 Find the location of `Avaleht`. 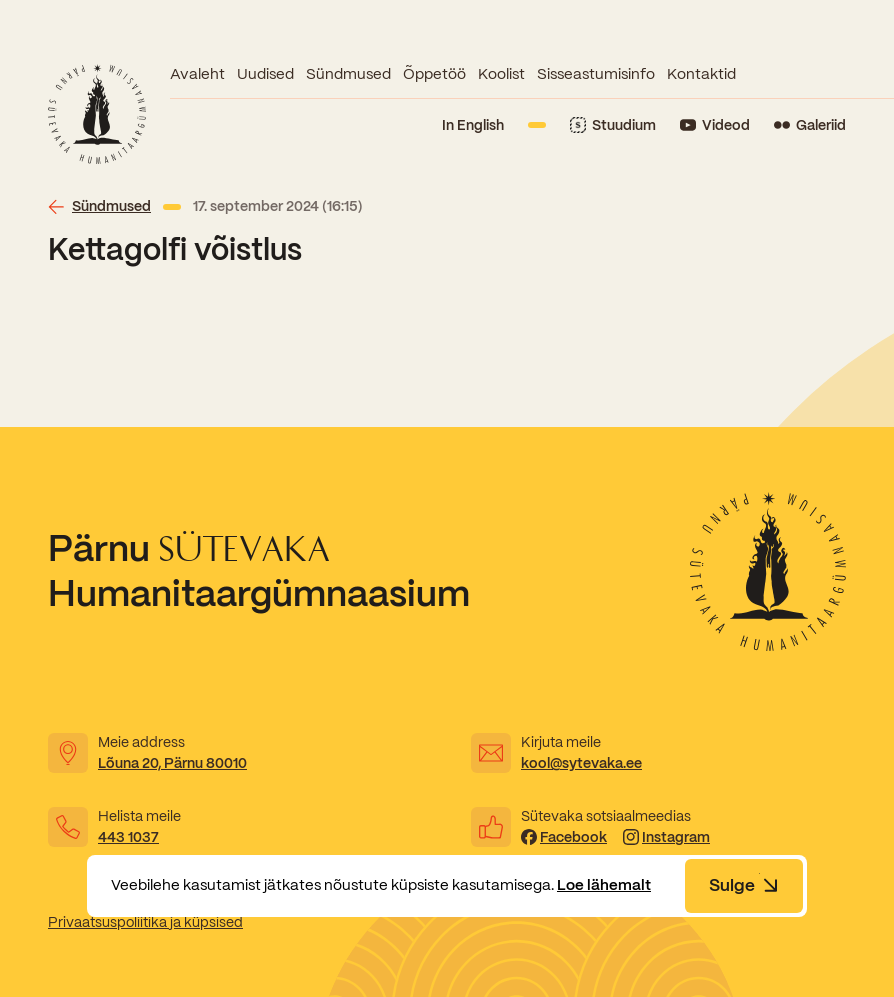

Avaleht is located at coordinates (197, 74).